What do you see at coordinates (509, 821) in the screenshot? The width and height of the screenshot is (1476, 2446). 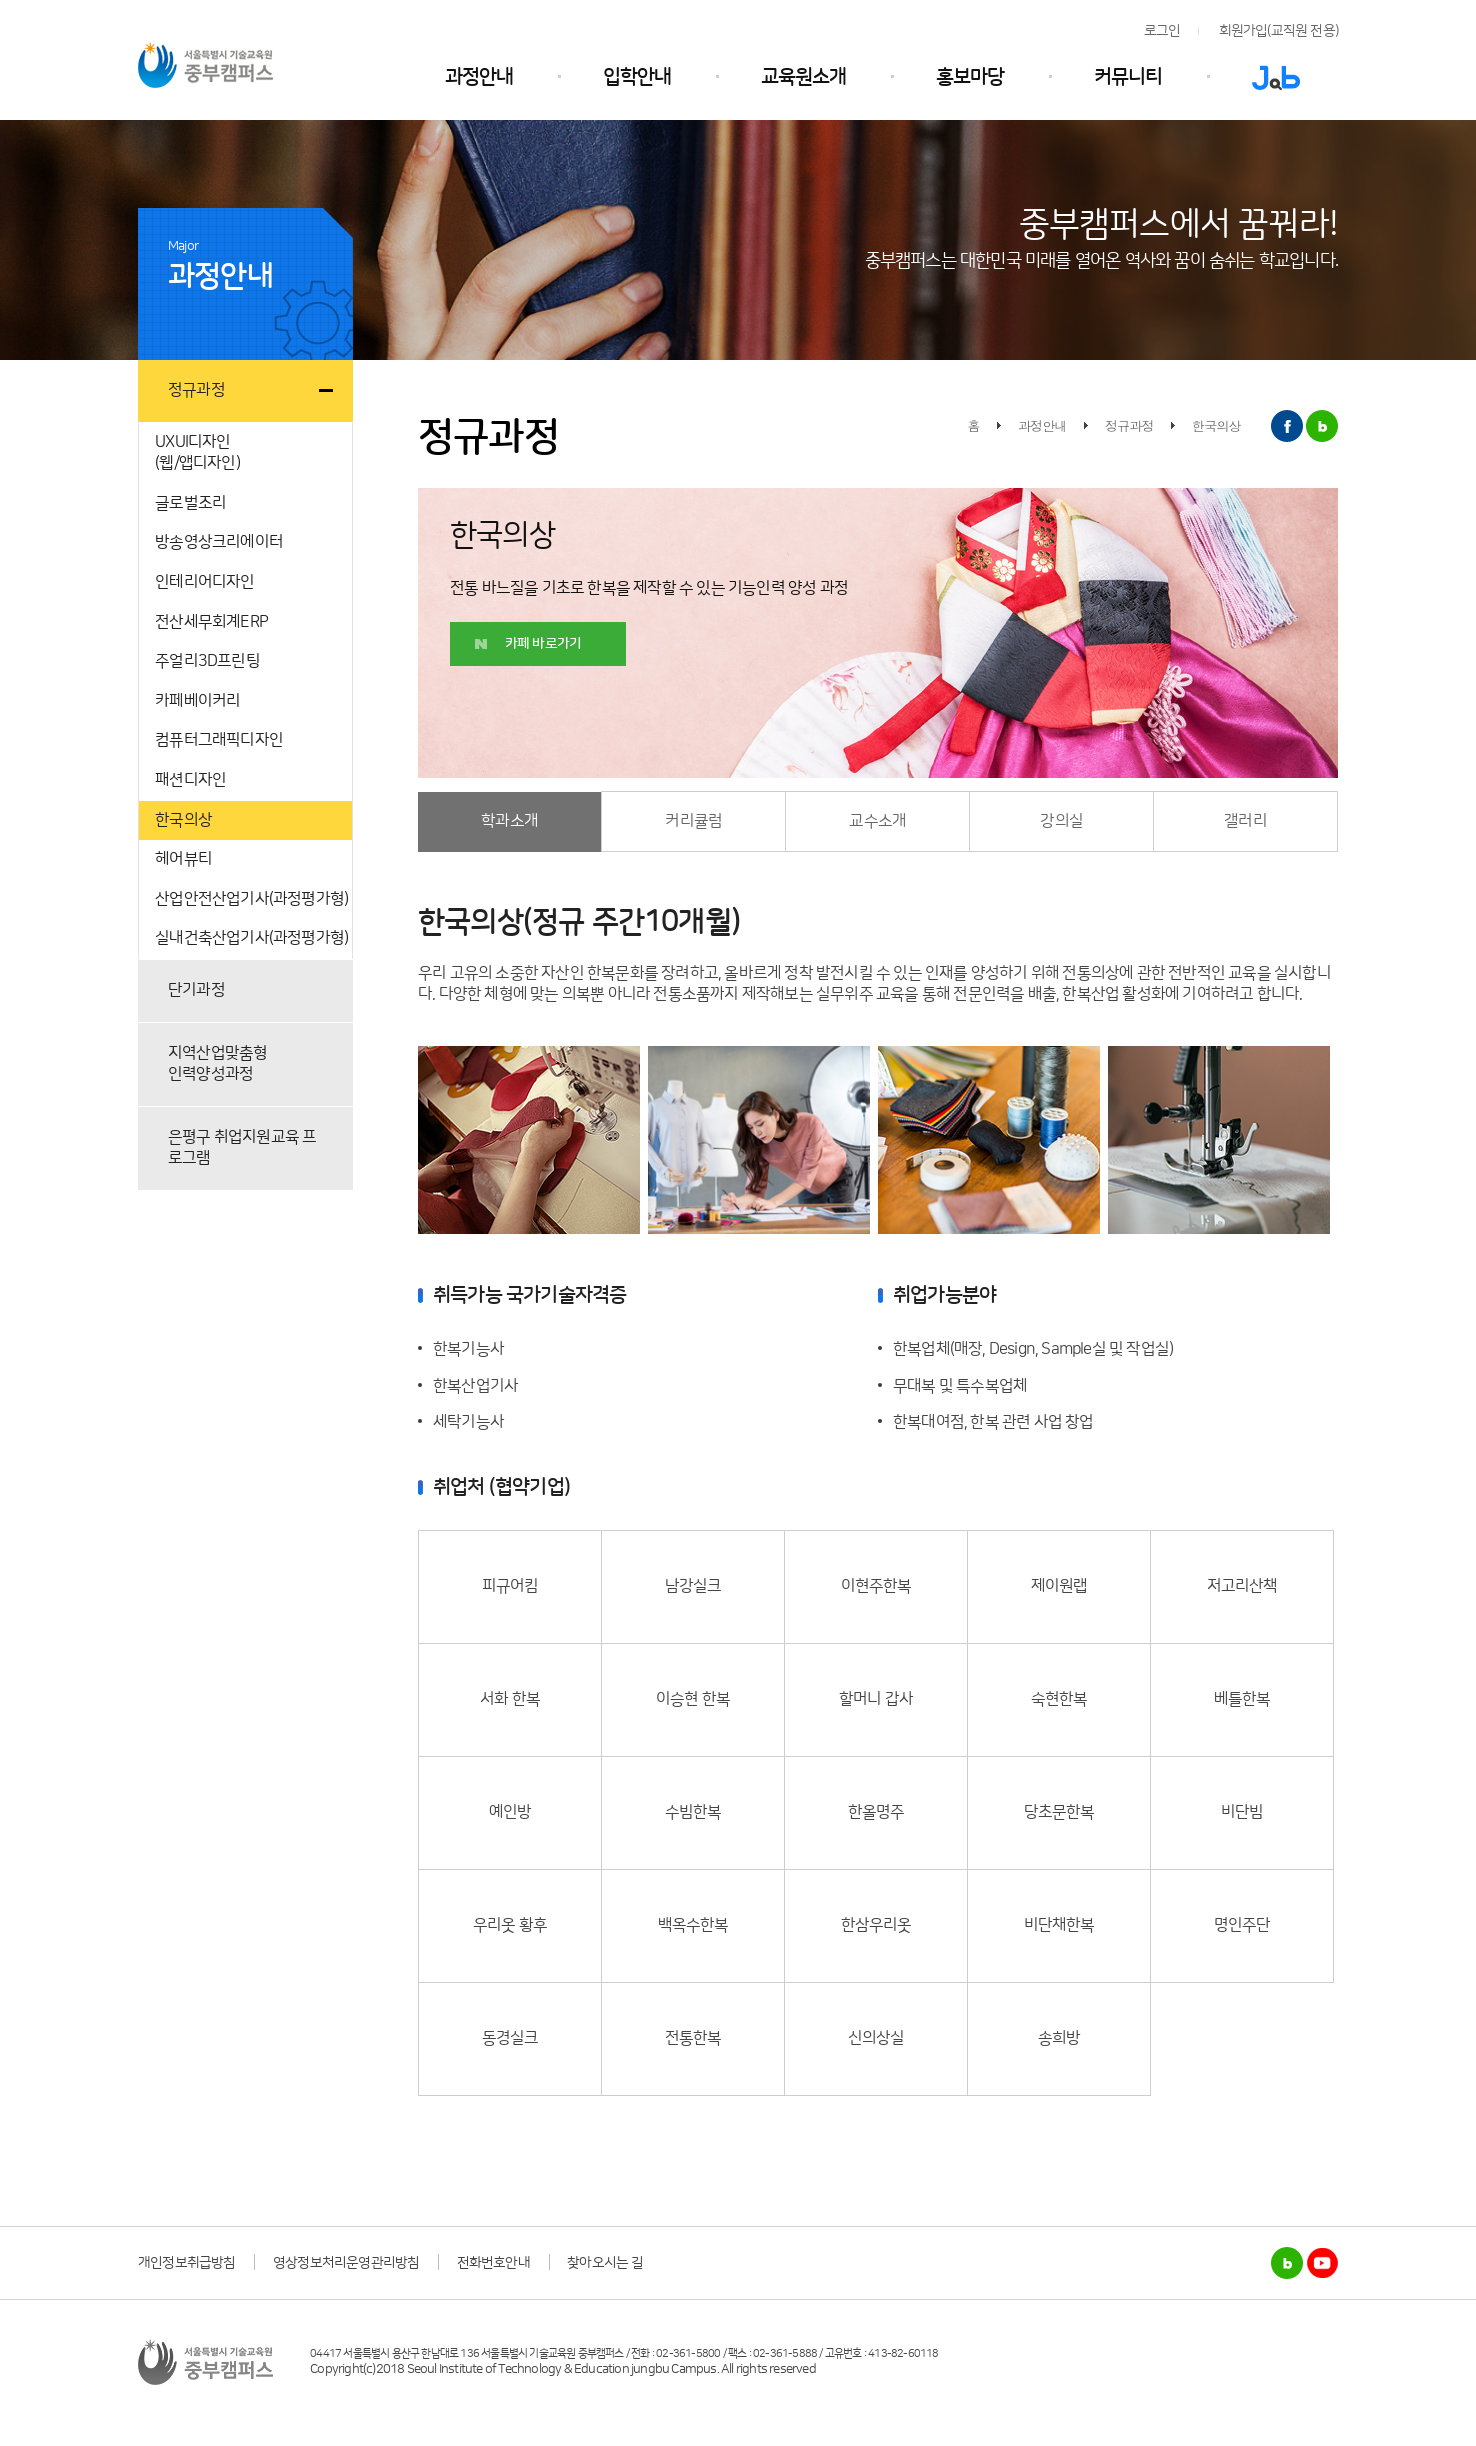 I see `학과소개` at bounding box center [509, 821].